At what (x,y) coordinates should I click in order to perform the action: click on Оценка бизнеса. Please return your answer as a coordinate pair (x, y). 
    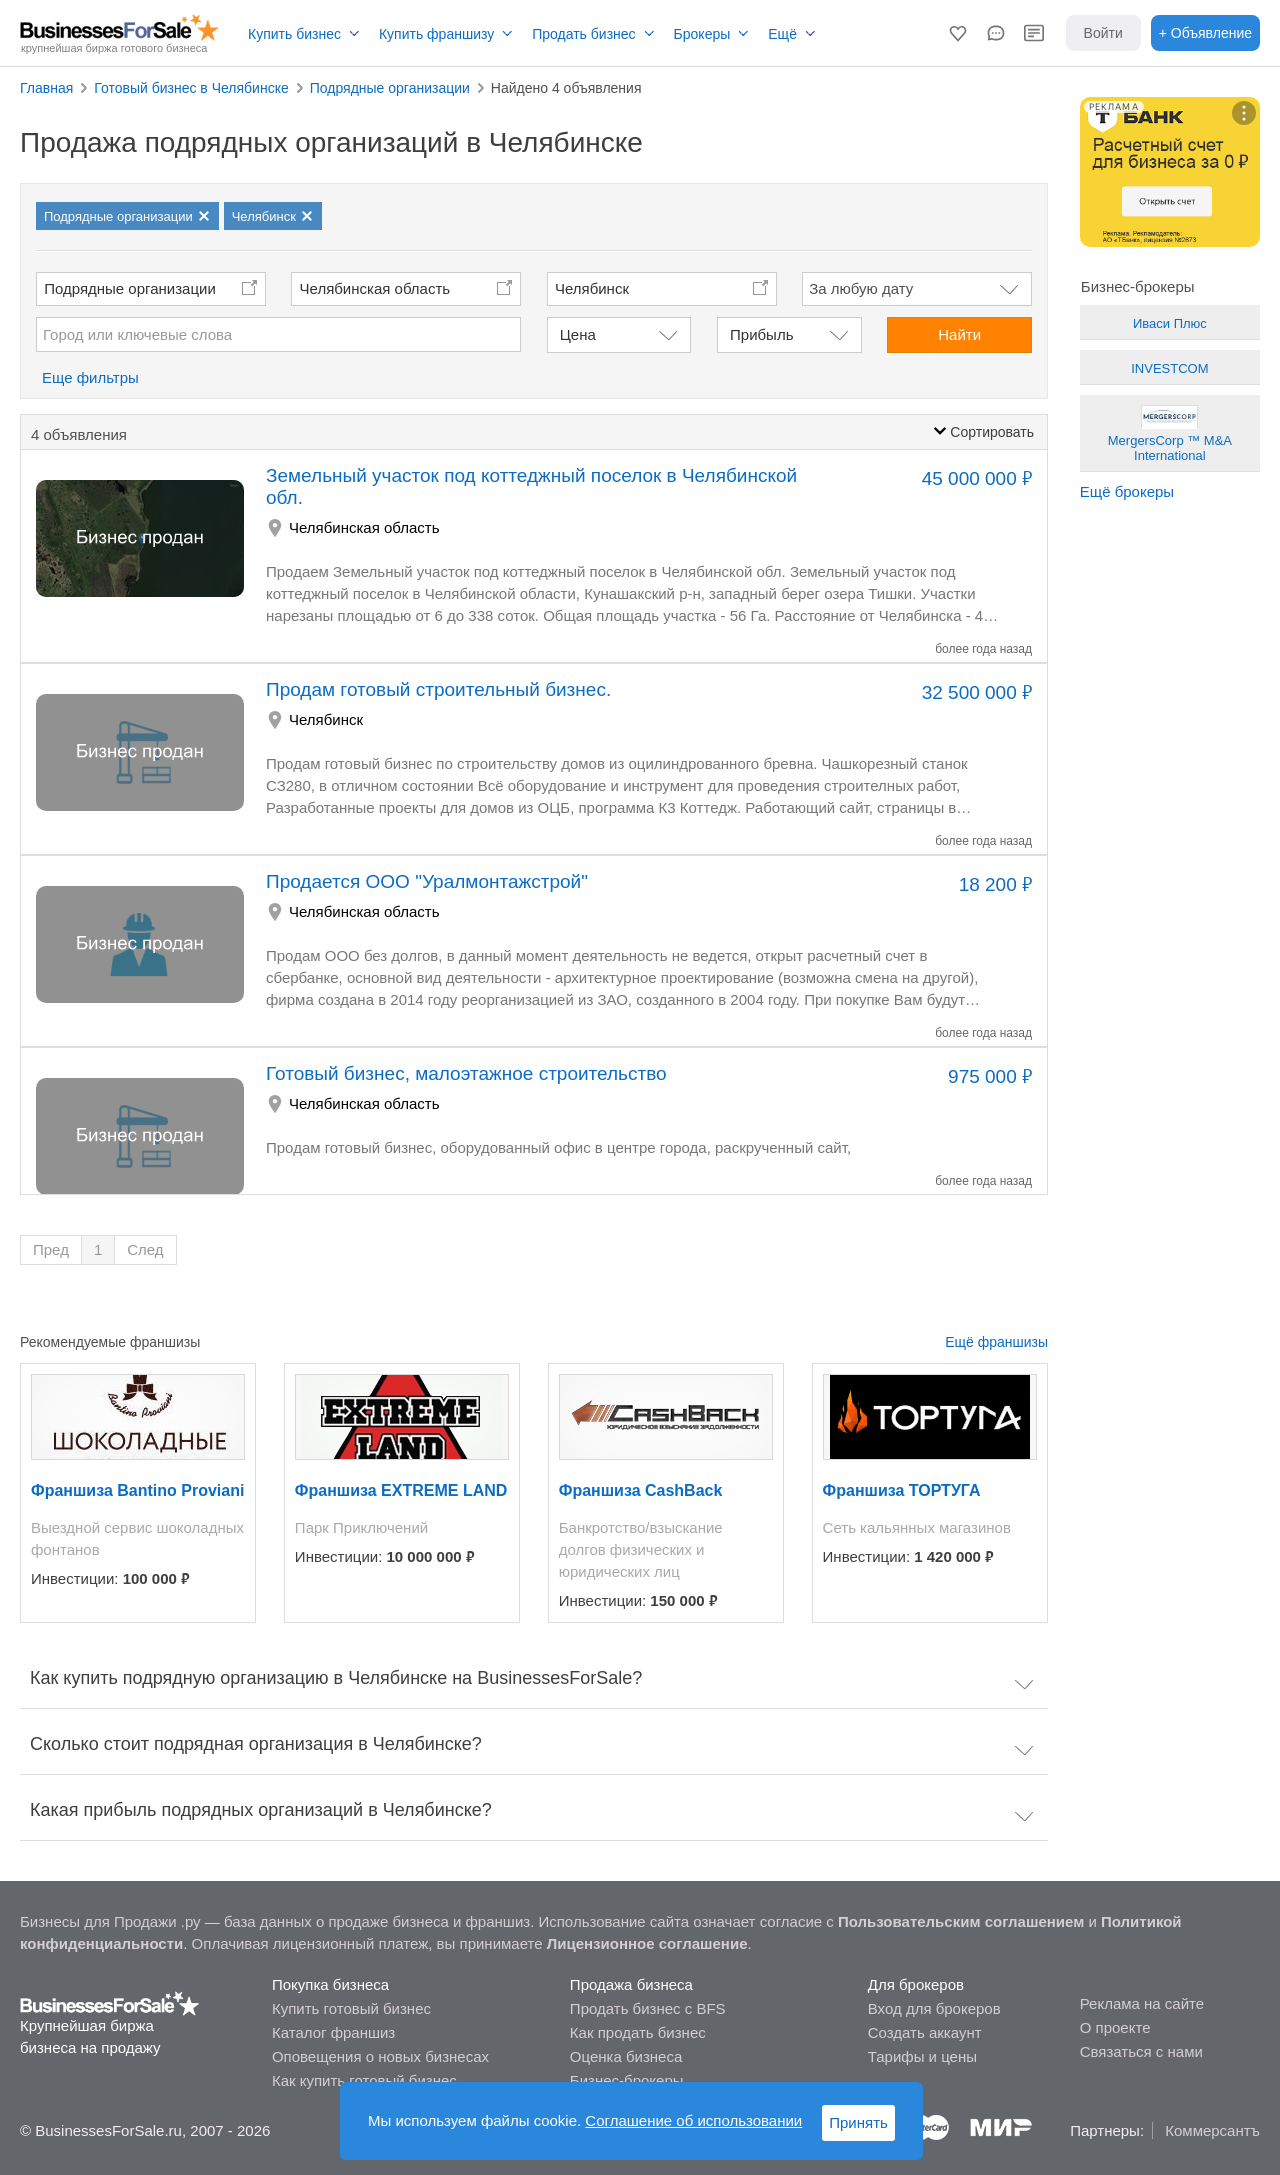
    Looking at the image, I should click on (626, 2056).